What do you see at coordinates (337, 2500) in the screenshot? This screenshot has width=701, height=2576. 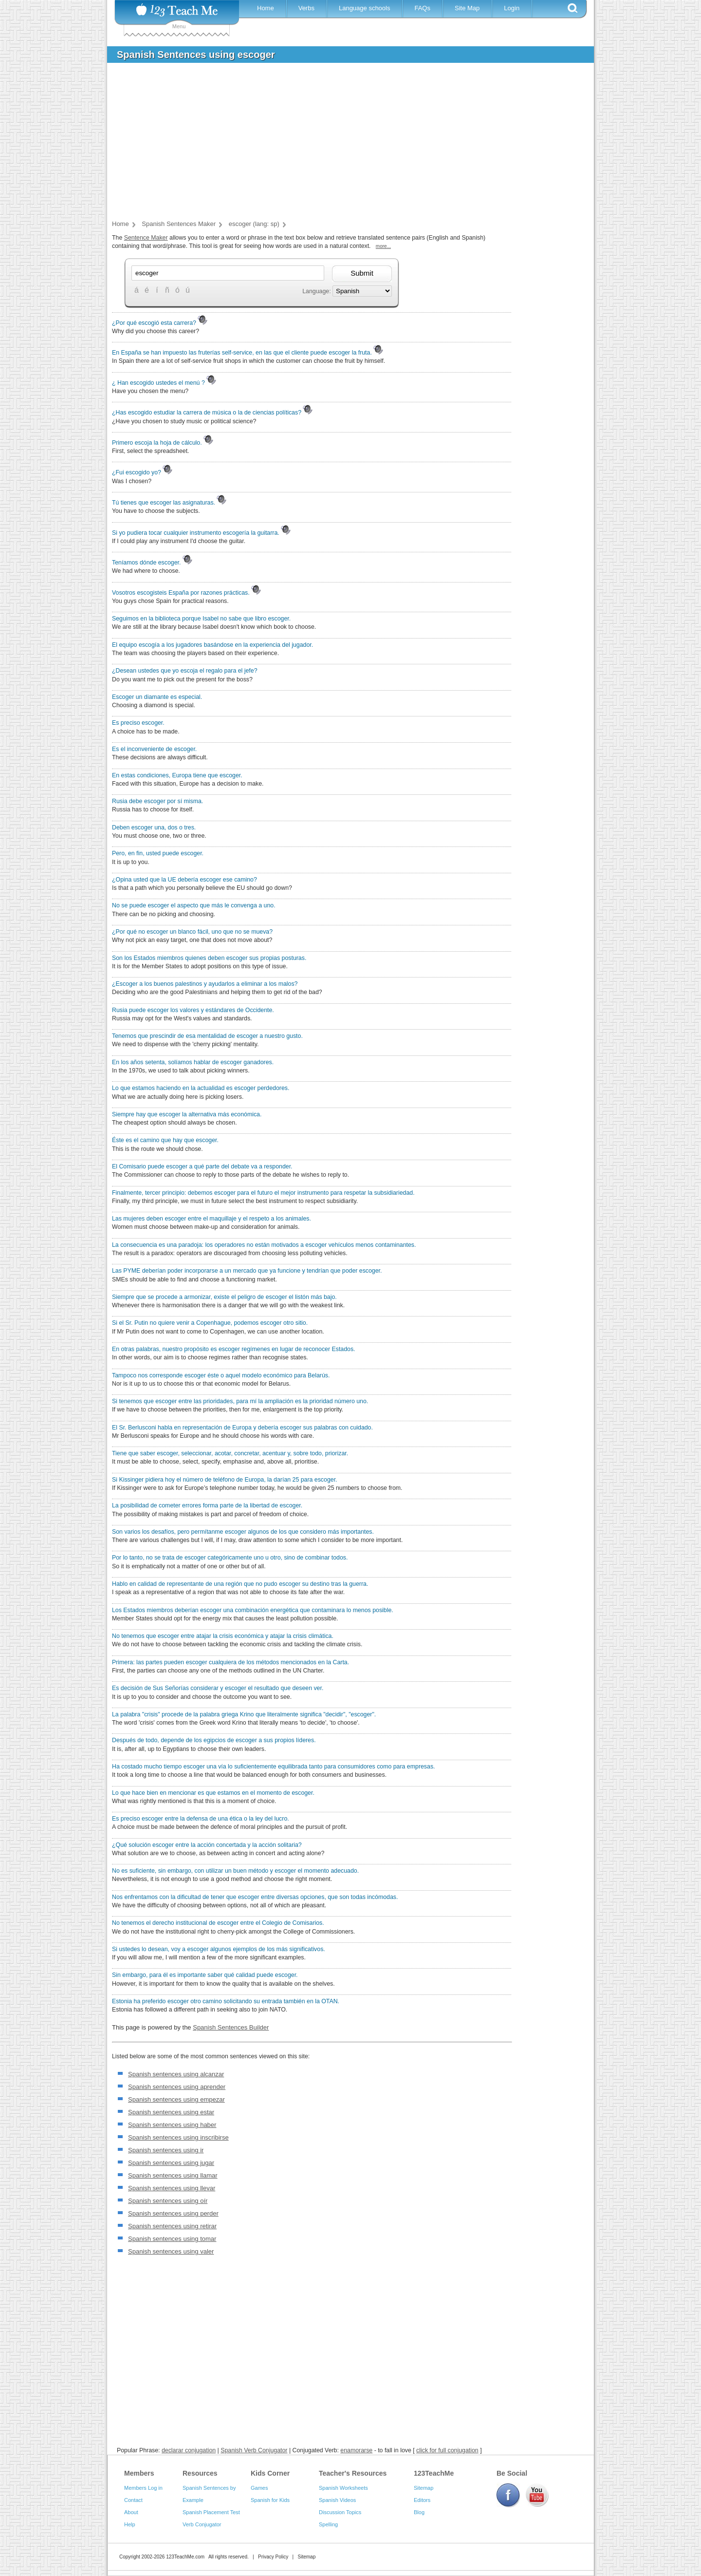 I see `Spanish Videos` at bounding box center [337, 2500].